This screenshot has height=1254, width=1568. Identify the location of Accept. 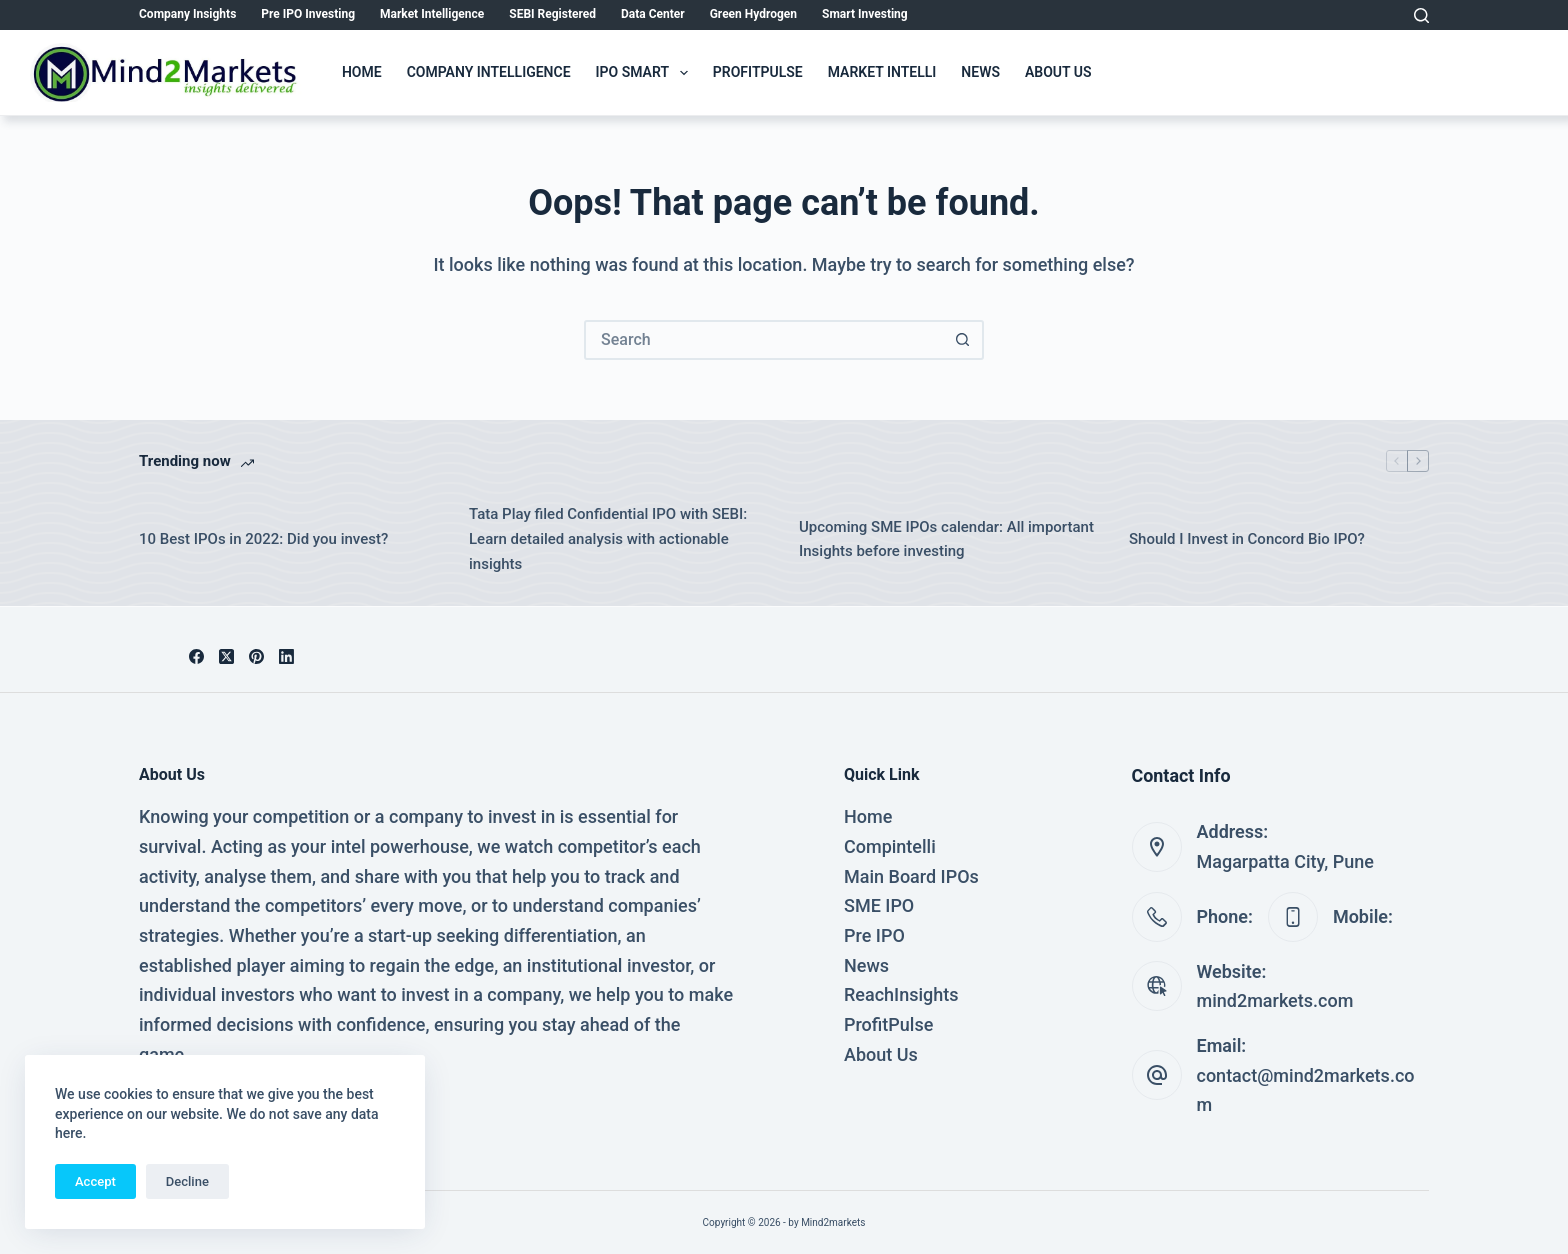
(95, 1181).